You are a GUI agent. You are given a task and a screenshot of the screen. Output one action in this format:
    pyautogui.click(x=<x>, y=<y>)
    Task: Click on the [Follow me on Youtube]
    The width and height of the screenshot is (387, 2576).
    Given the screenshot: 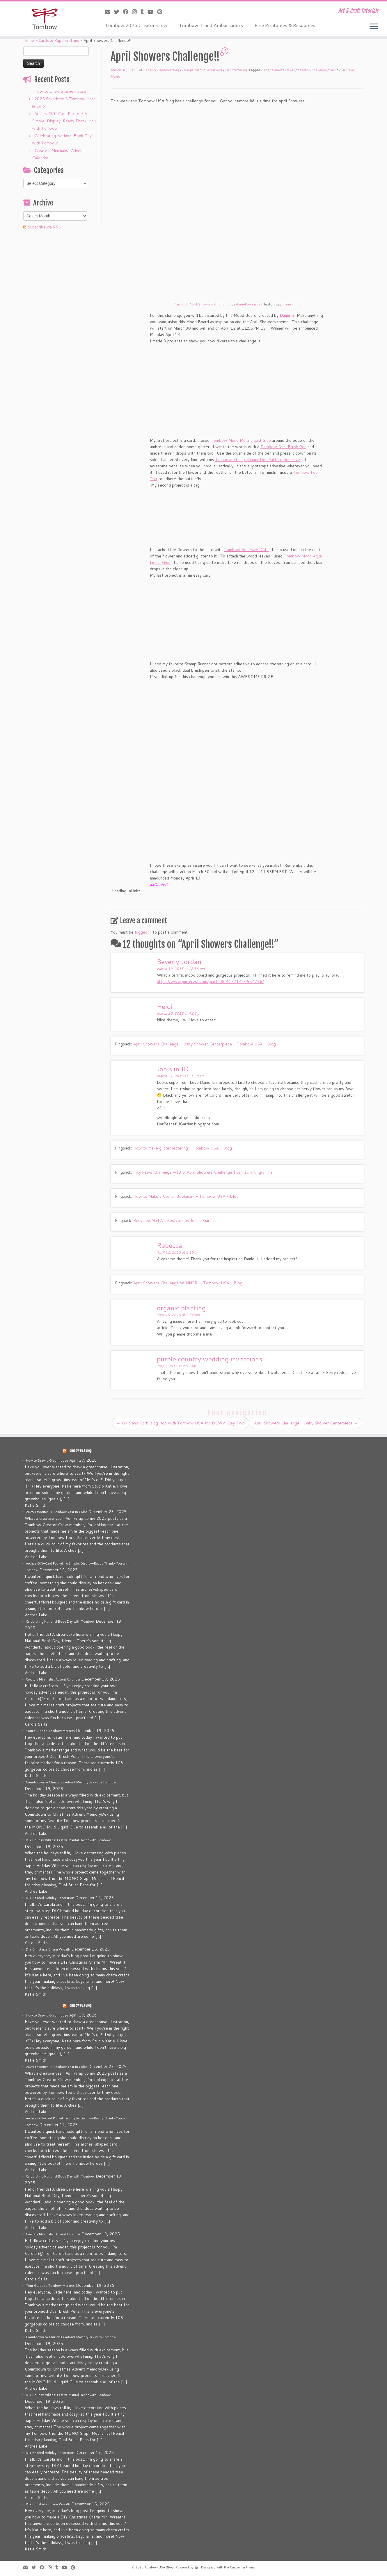 What is the action you would take?
    pyautogui.click(x=152, y=11)
    